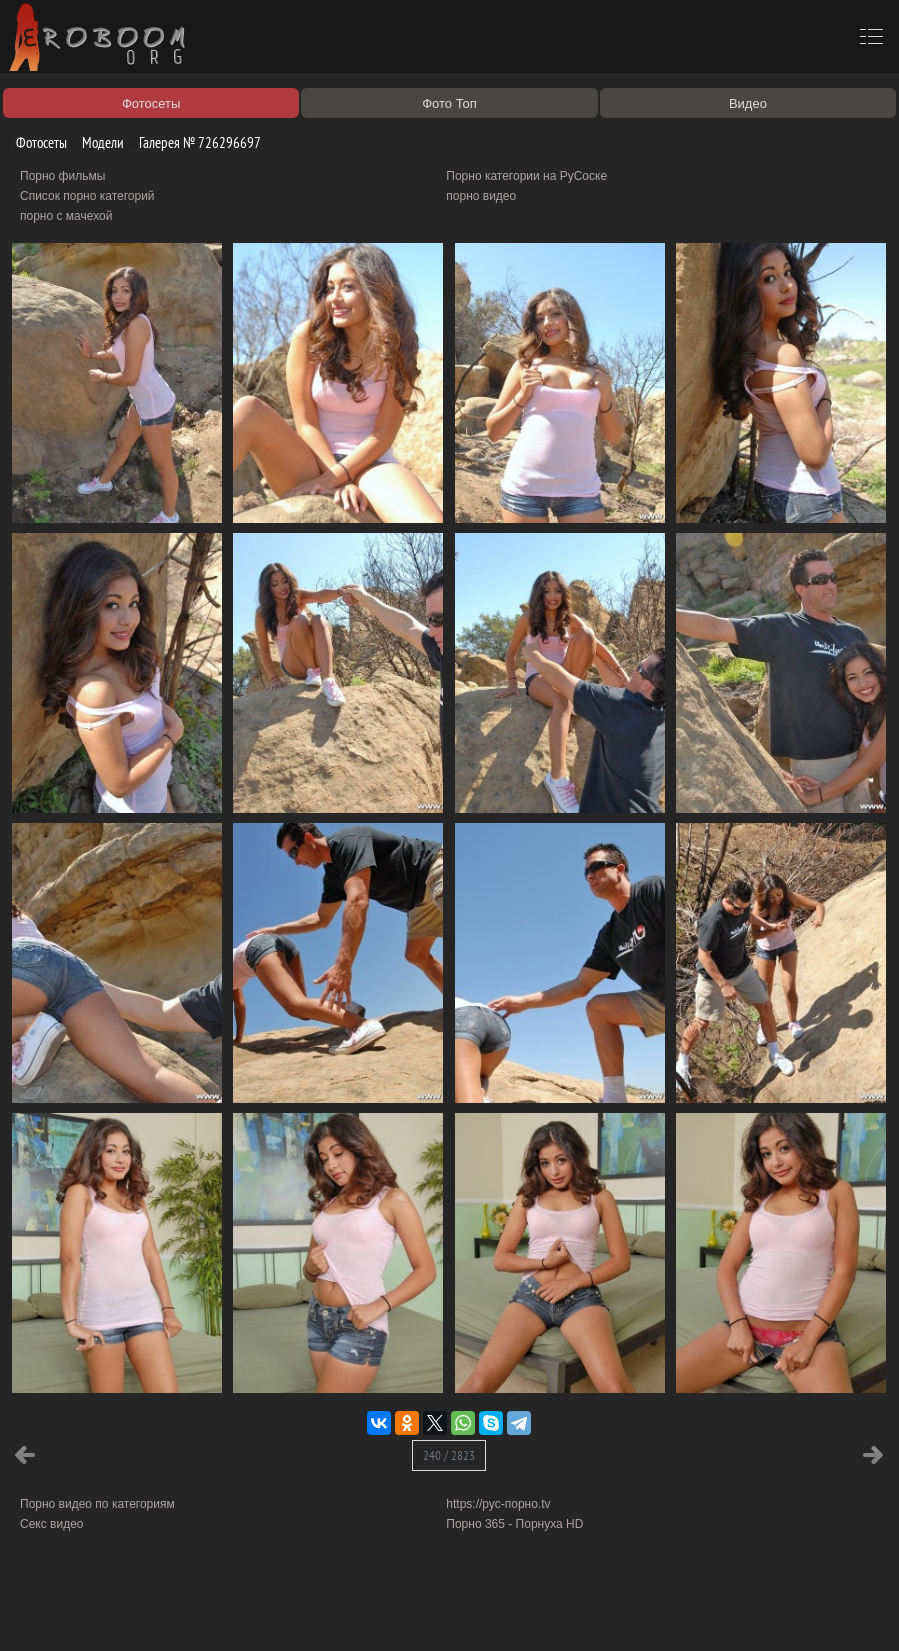 This screenshot has width=899, height=1651. What do you see at coordinates (62, 176) in the screenshot?
I see `Порно фильмы` at bounding box center [62, 176].